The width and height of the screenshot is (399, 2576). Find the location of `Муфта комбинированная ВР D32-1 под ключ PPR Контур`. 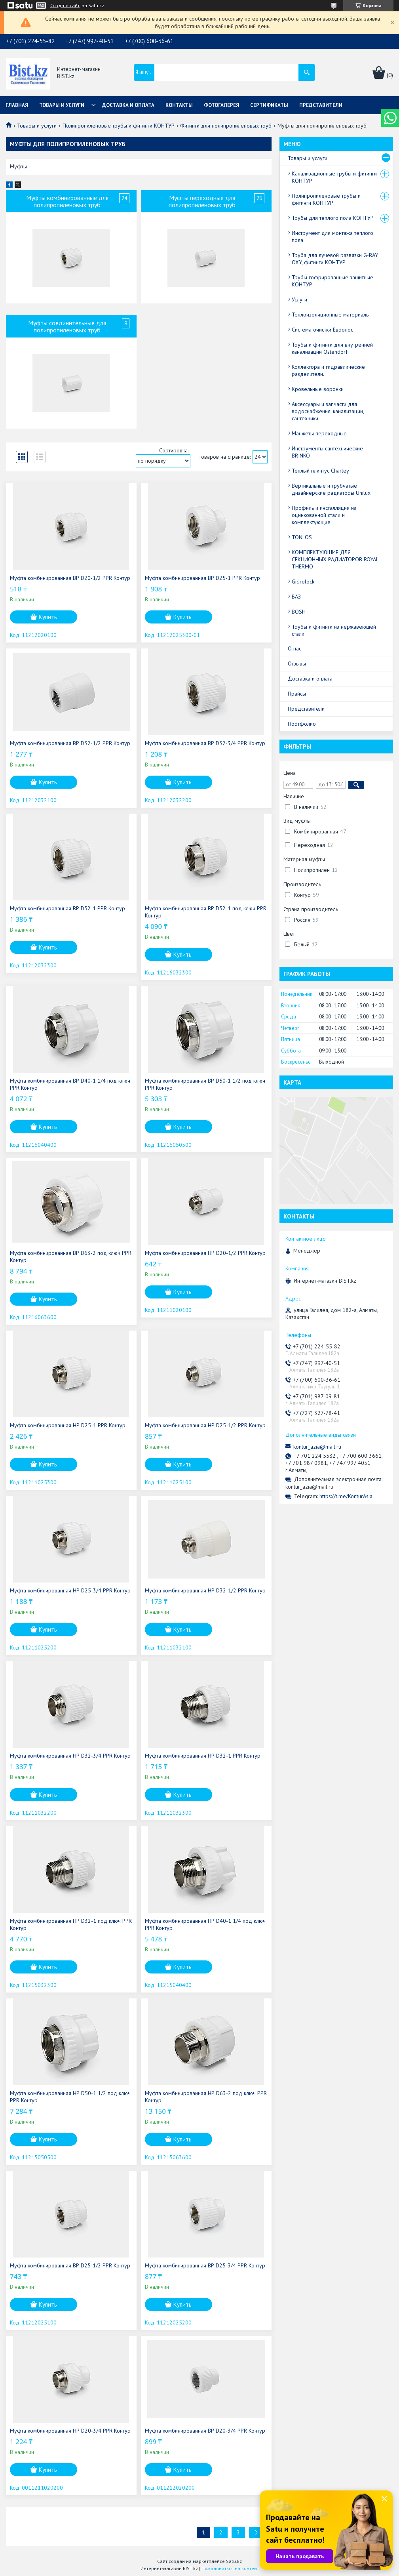

Муфта комбинированная ВР D32-1 под ключ PPR Контур is located at coordinates (205, 912).